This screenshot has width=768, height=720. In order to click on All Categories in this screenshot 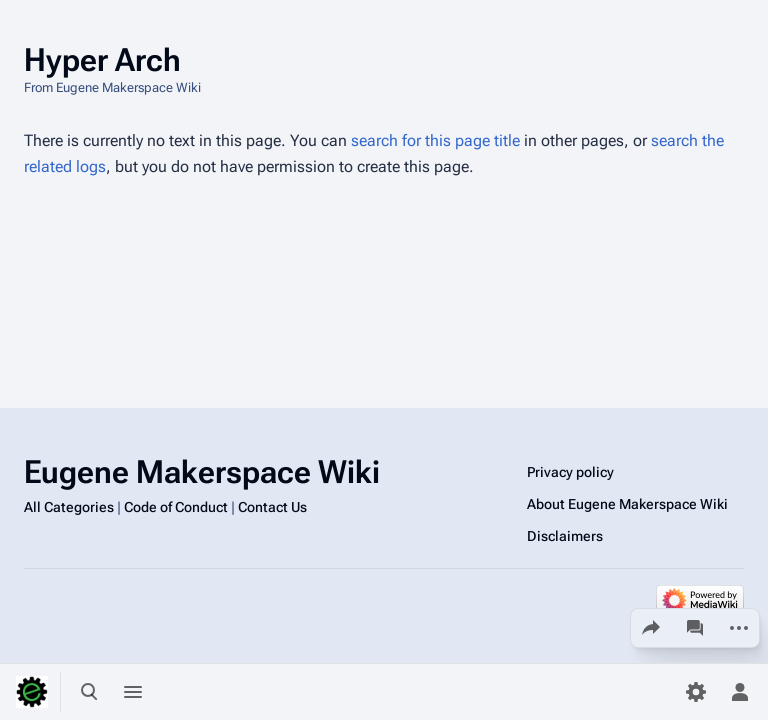, I will do `click(69, 507)`.